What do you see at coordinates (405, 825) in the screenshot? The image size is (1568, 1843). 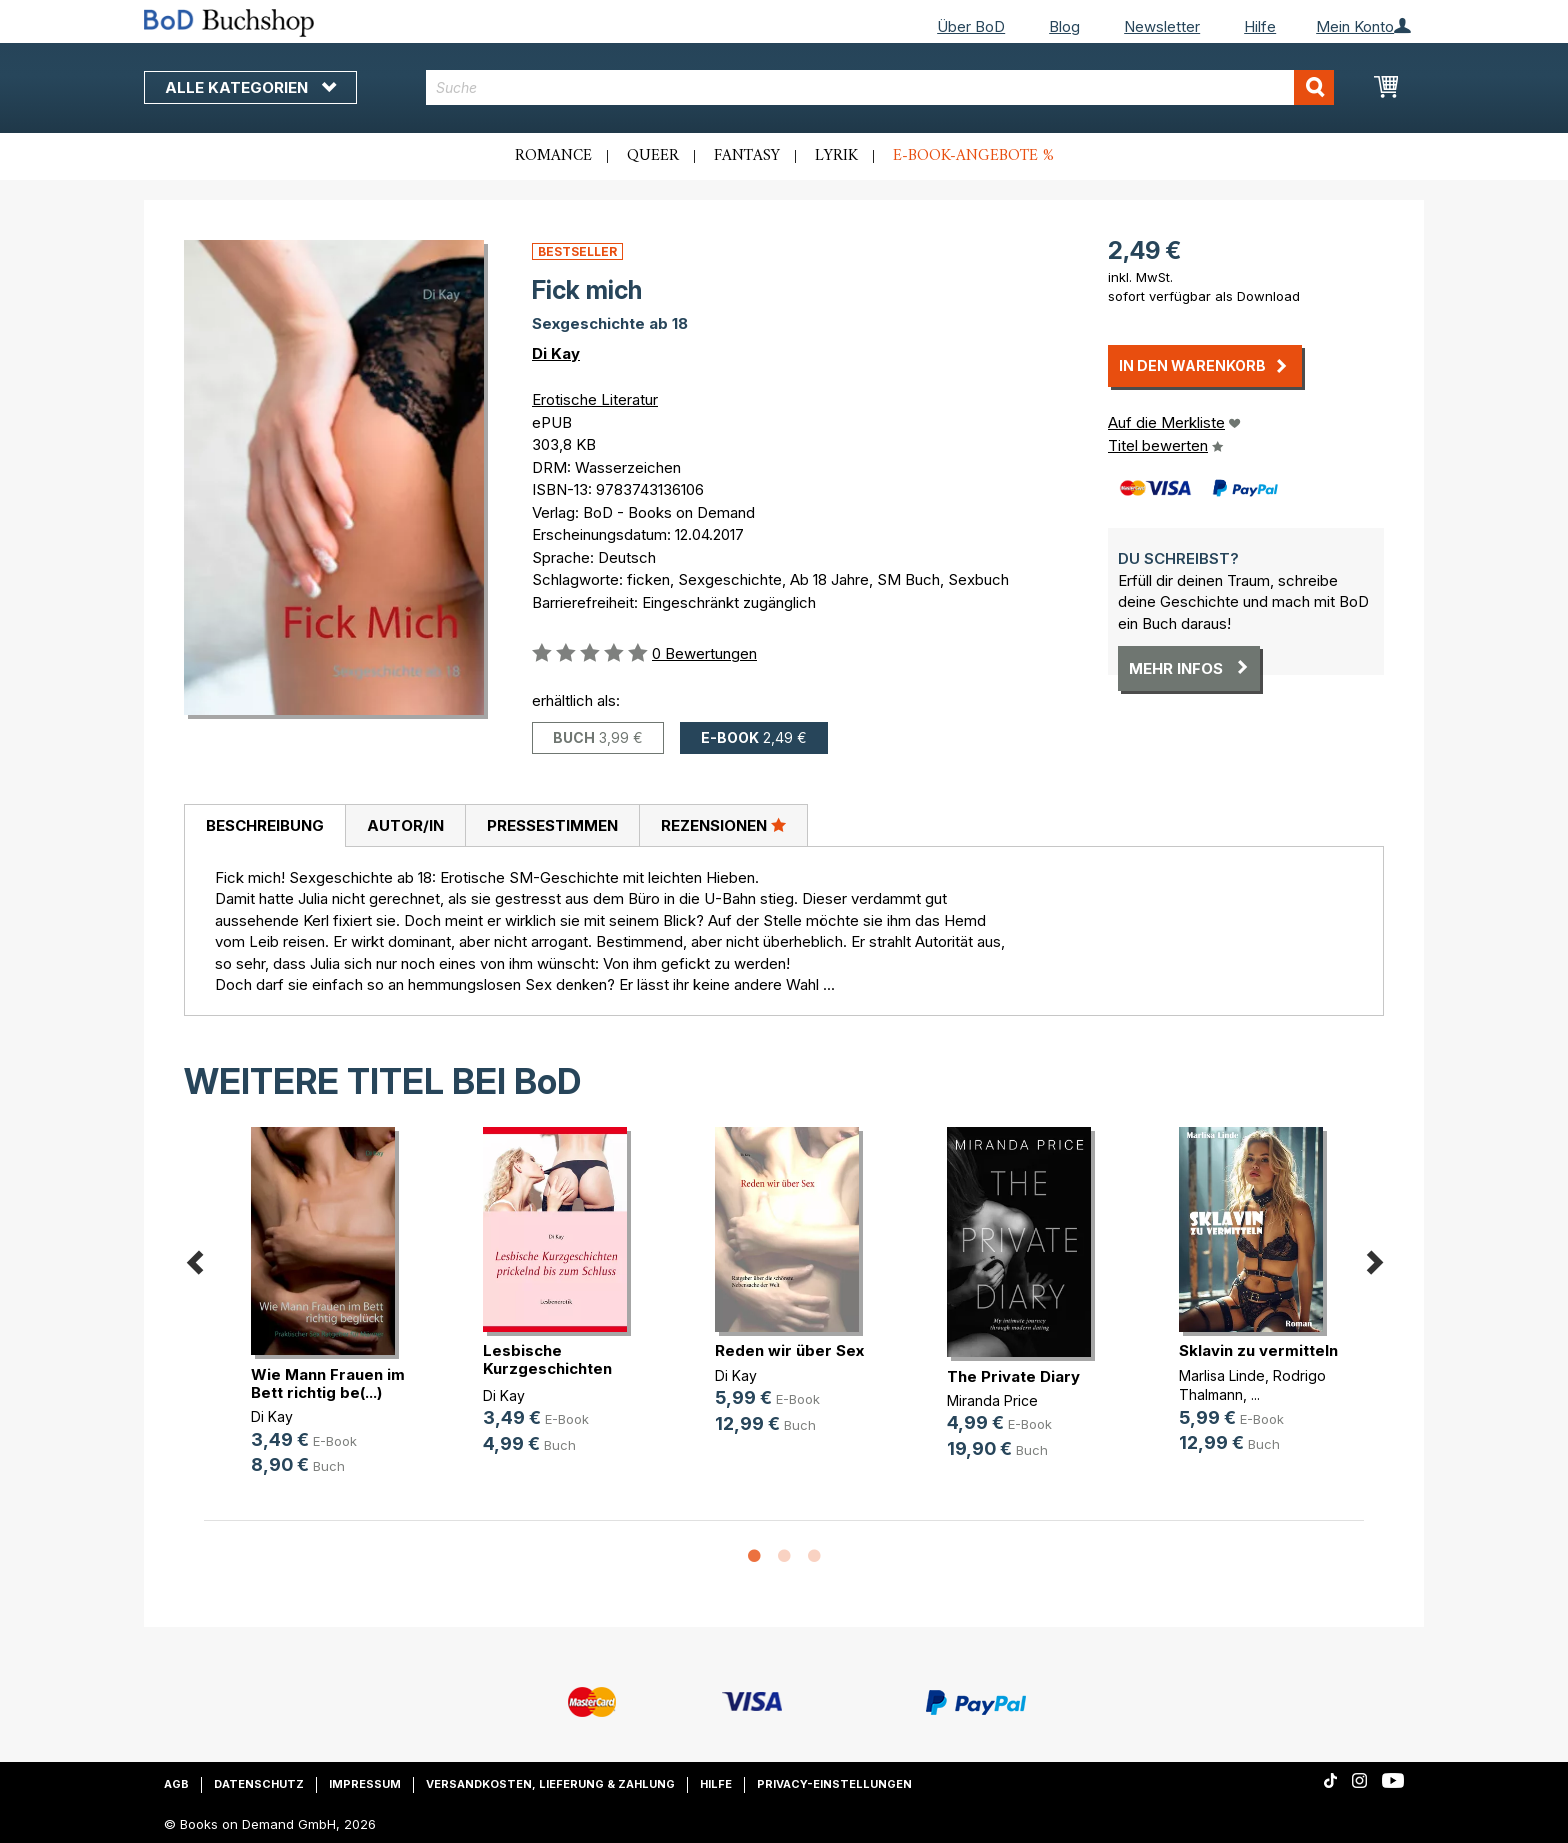 I see `Autor/in` at bounding box center [405, 825].